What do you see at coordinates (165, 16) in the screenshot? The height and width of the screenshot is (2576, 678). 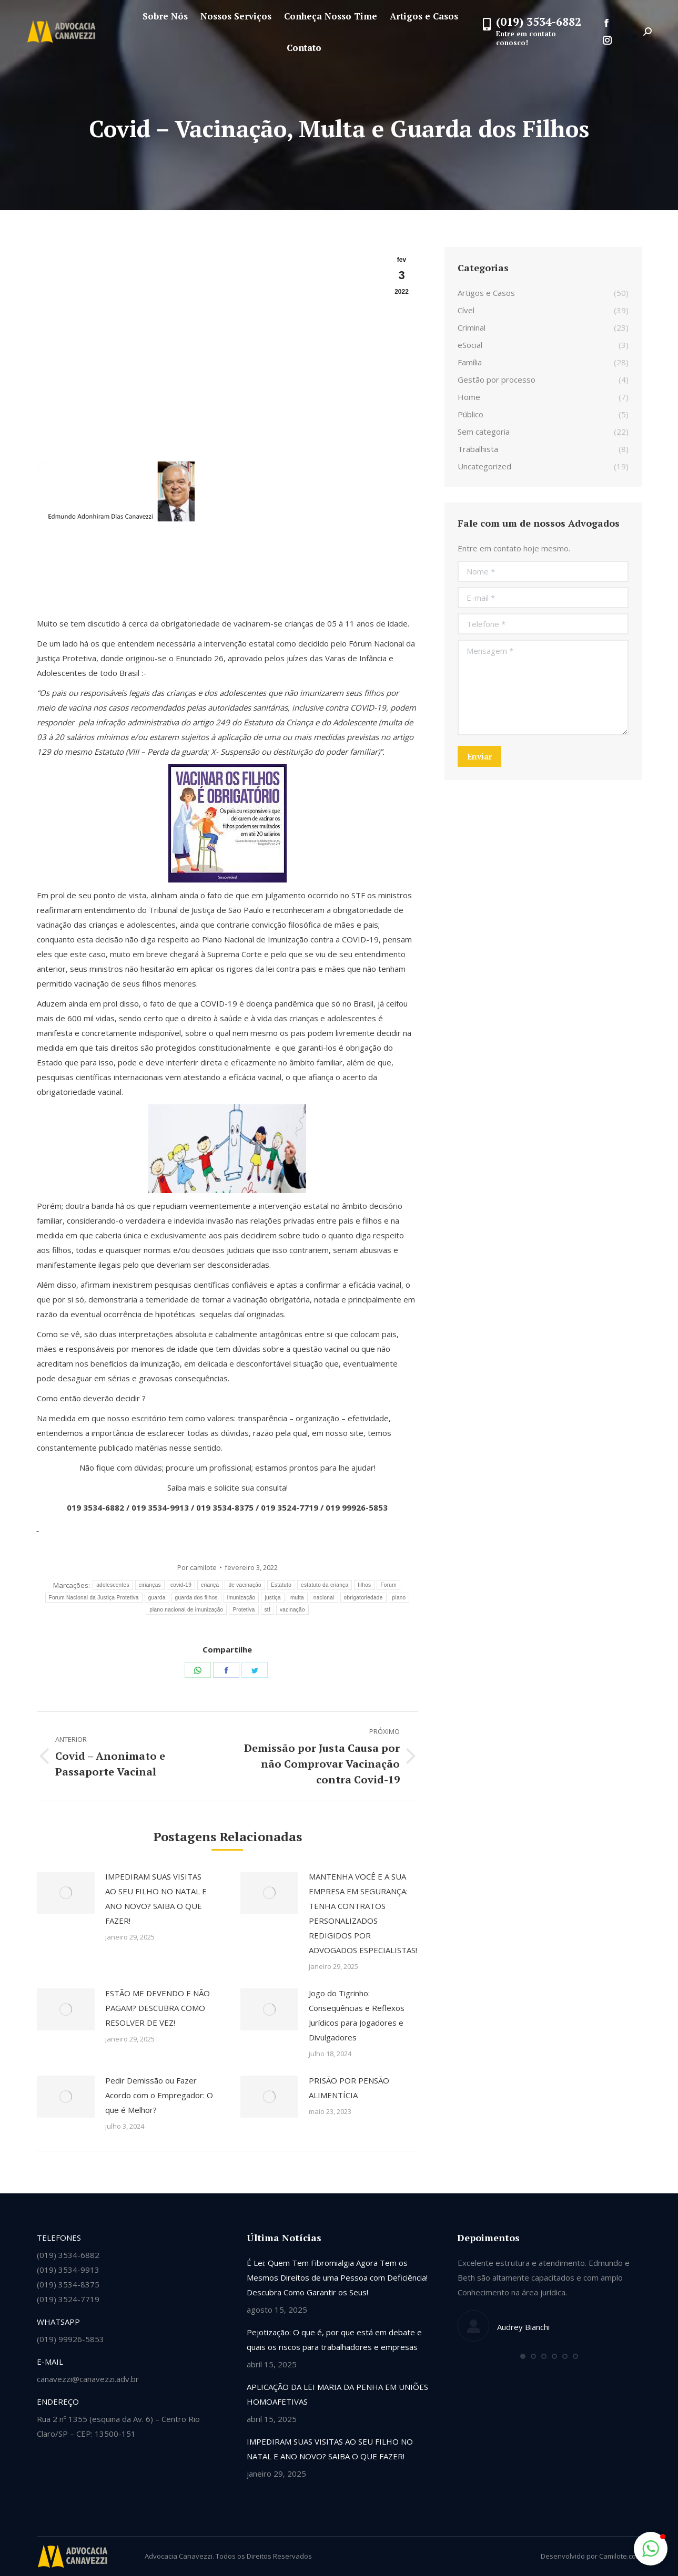 I see `[menuitem]` at bounding box center [165, 16].